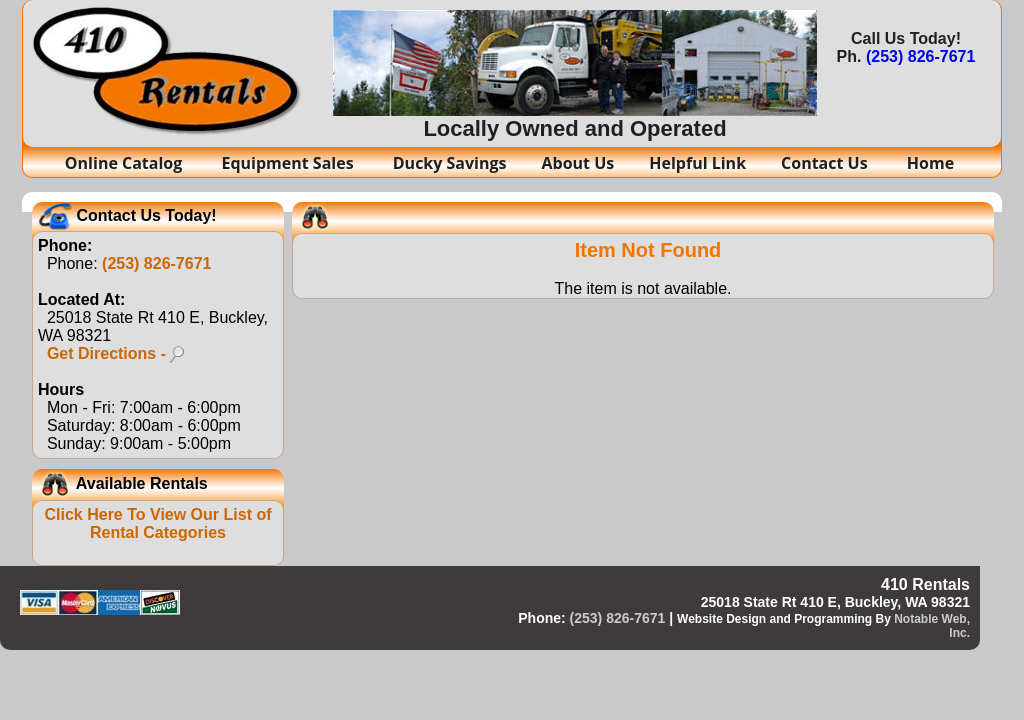 Image resolution: width=1024 pixels, height=720 pixels. What do you see at coordinates (578, 163) in the screenshot?
I see `About Us` at bounding box center [578, 163].